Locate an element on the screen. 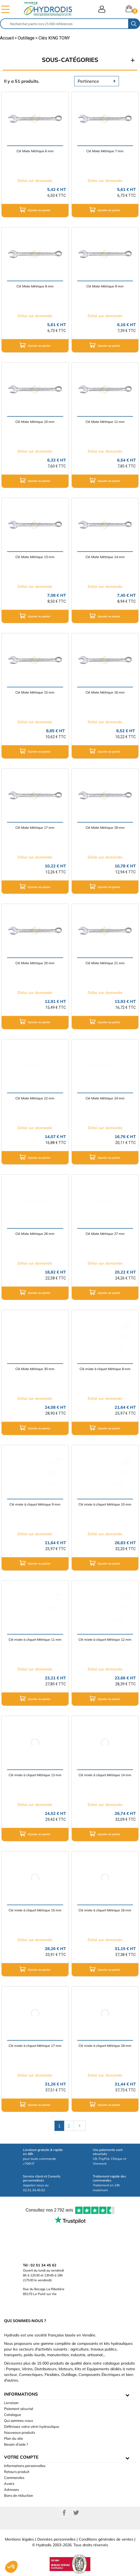  Clé Mixte Métrique 30 mm is located at coordinates (34, 1369).